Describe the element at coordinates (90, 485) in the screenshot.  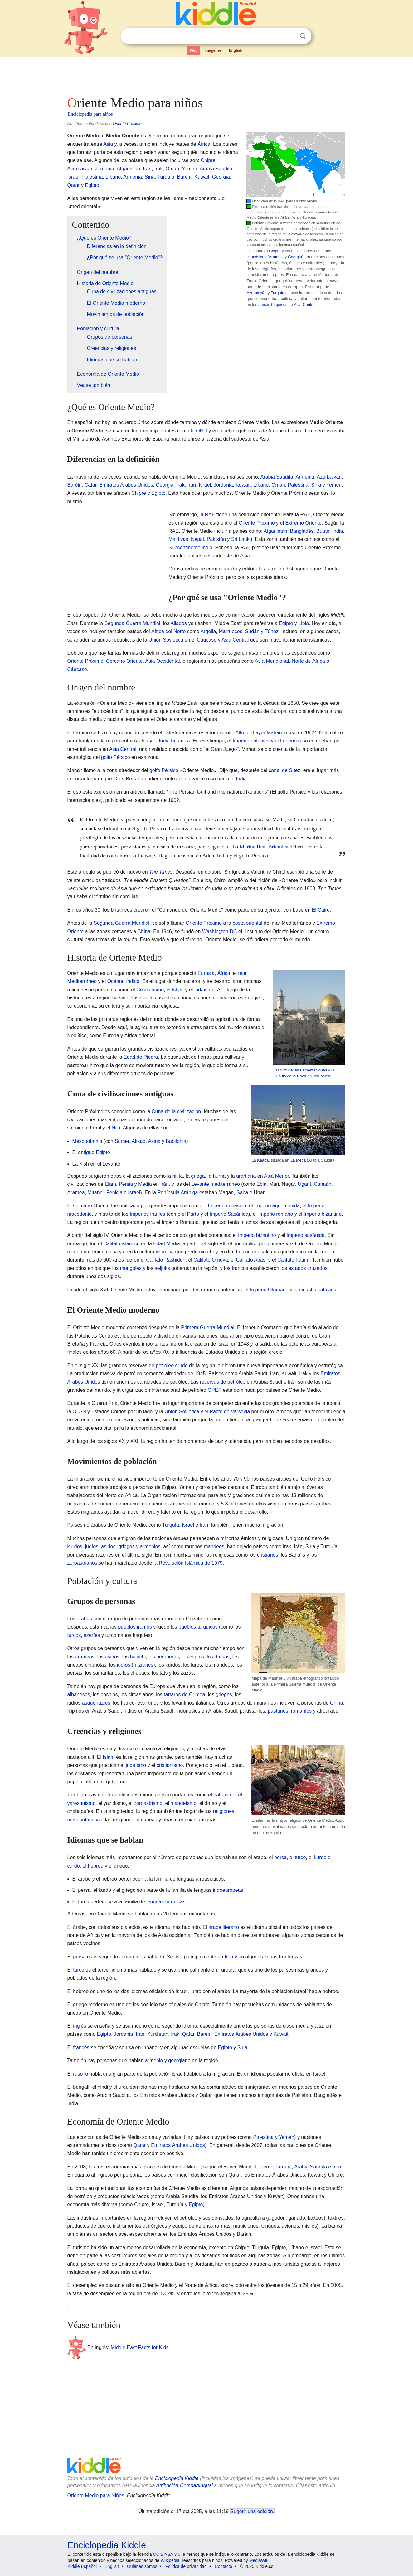
I see `Catar` at that location.